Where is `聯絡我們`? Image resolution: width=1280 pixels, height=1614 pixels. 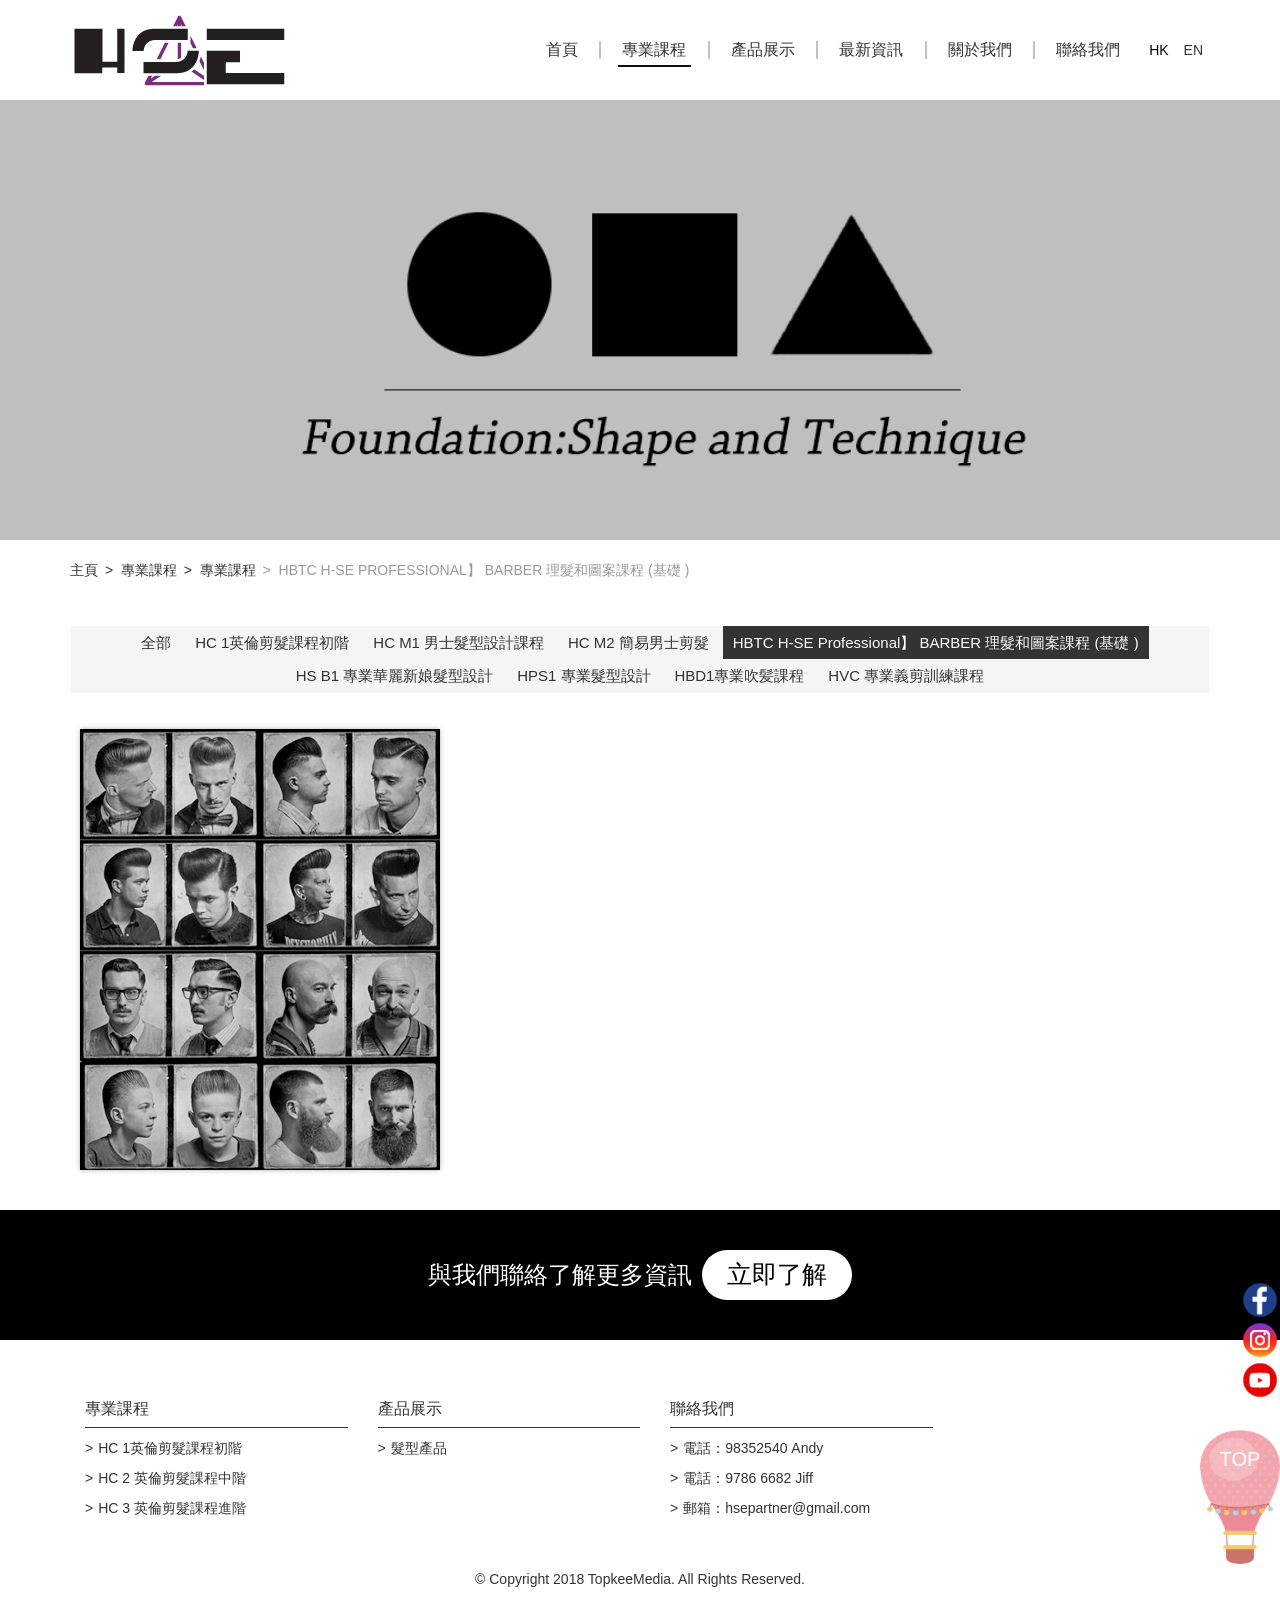
聯絡我們 is located at coordinates (1088, 49).